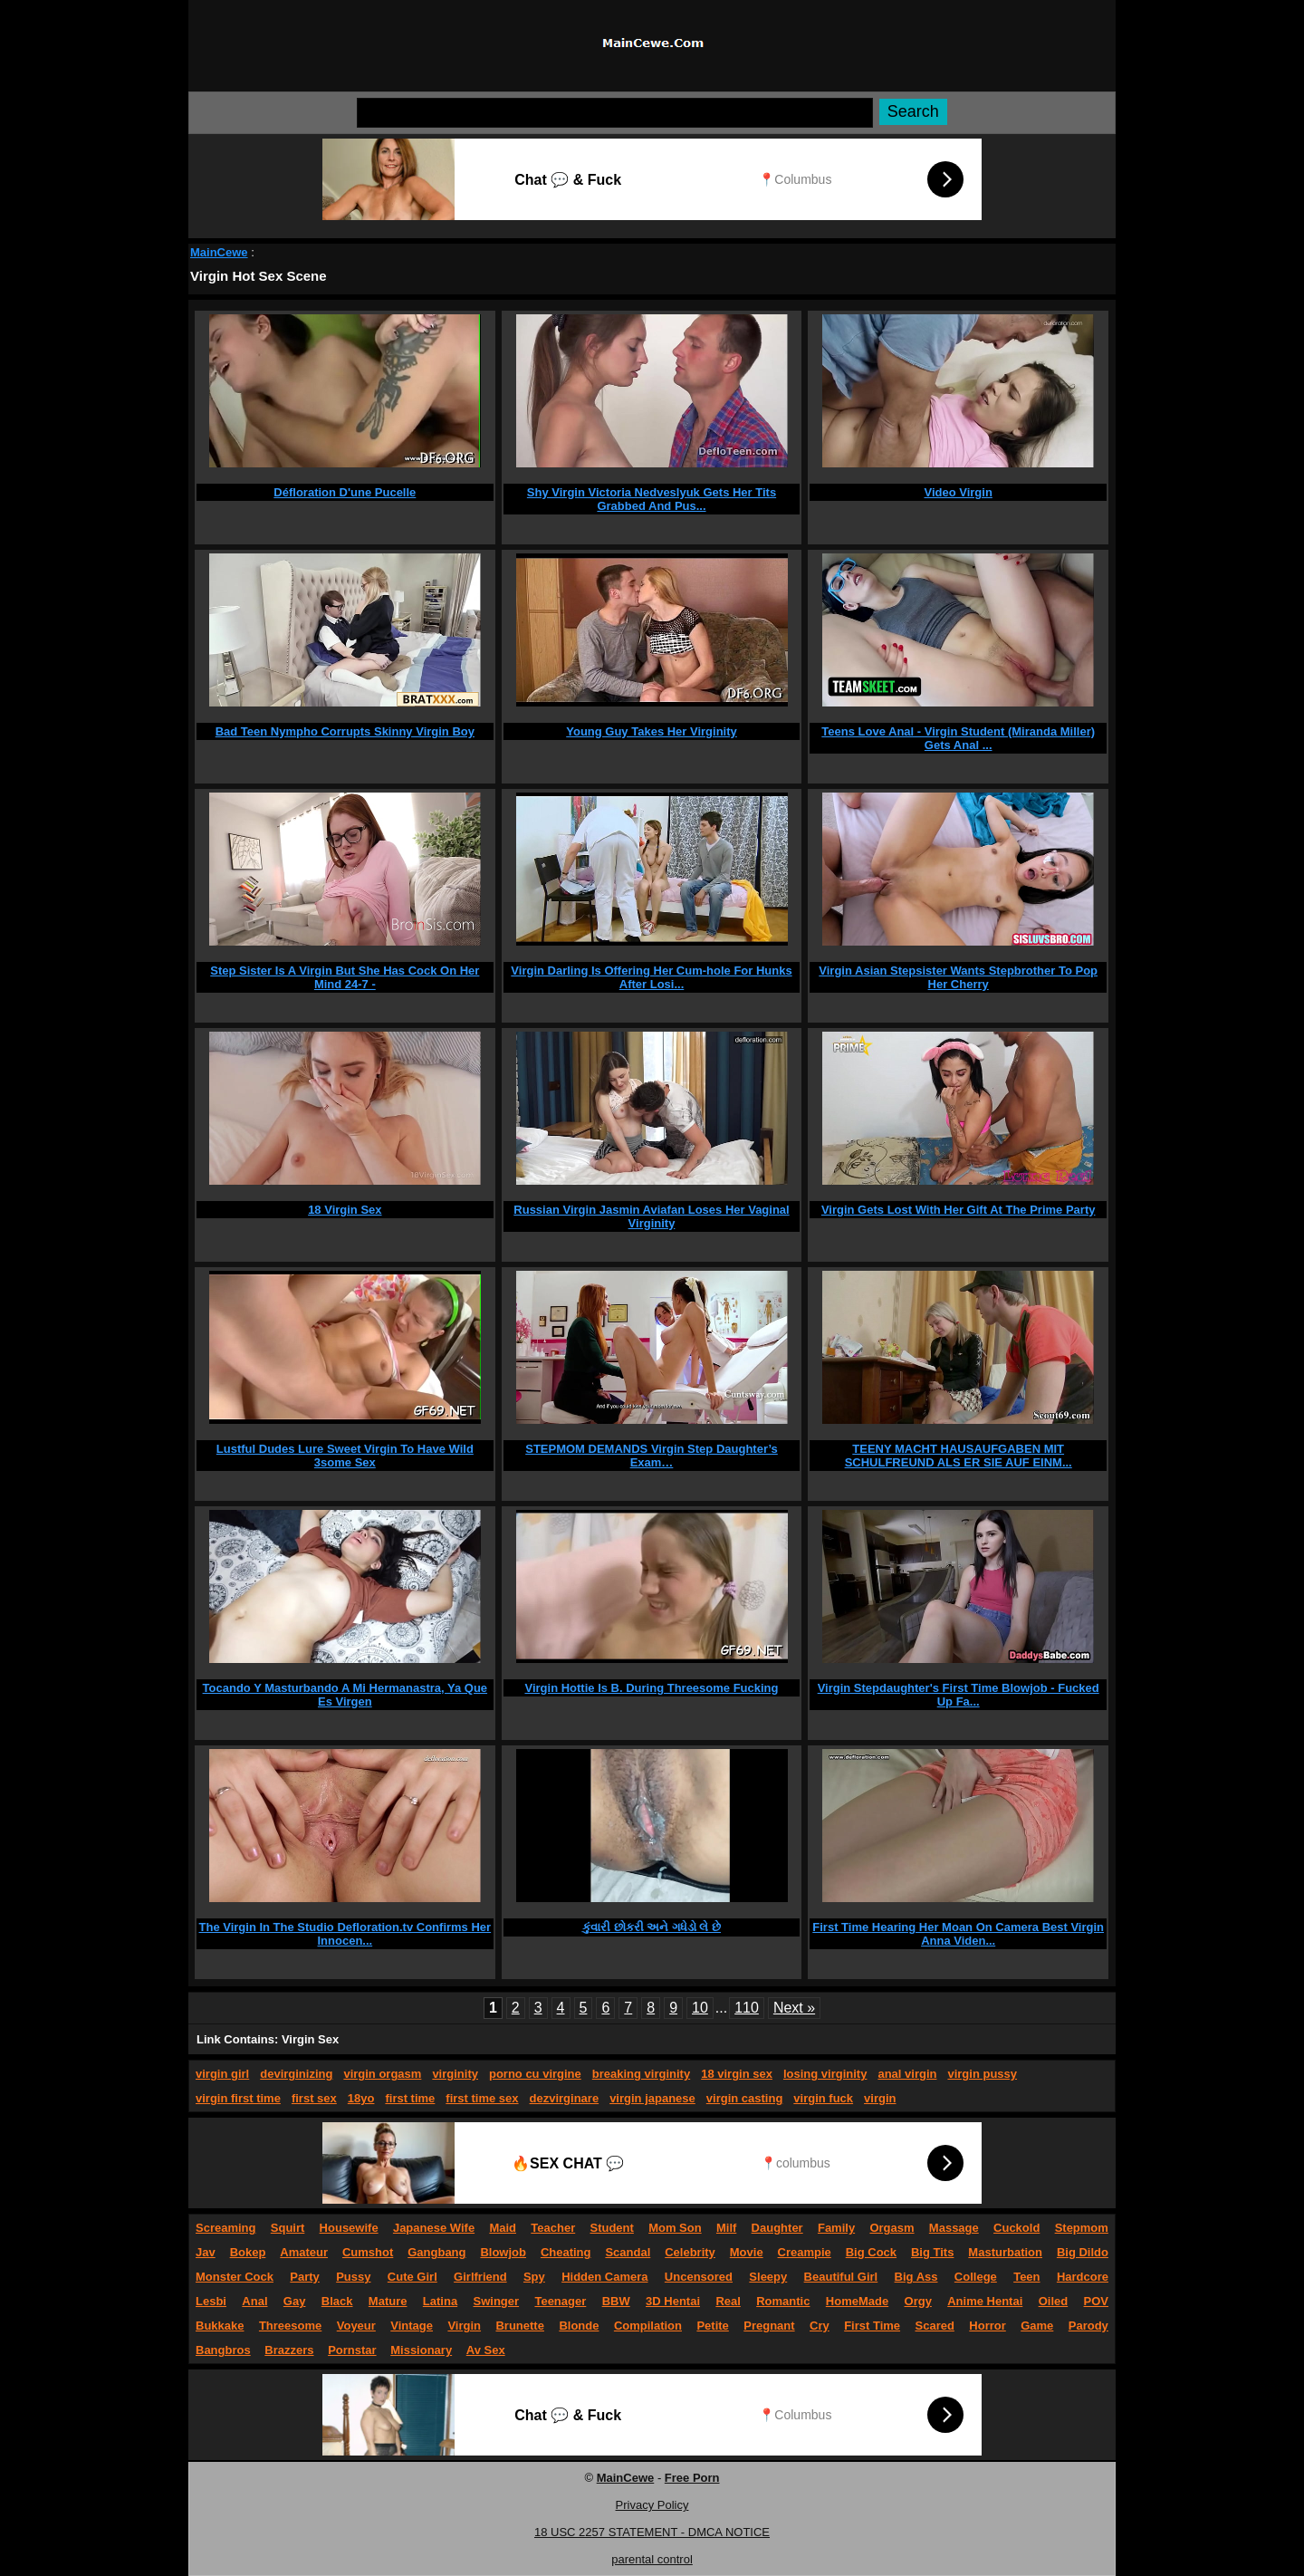  Describe the element at coordinates (652, 2098) in the screenshot. I see `virgin japanese` at that location.